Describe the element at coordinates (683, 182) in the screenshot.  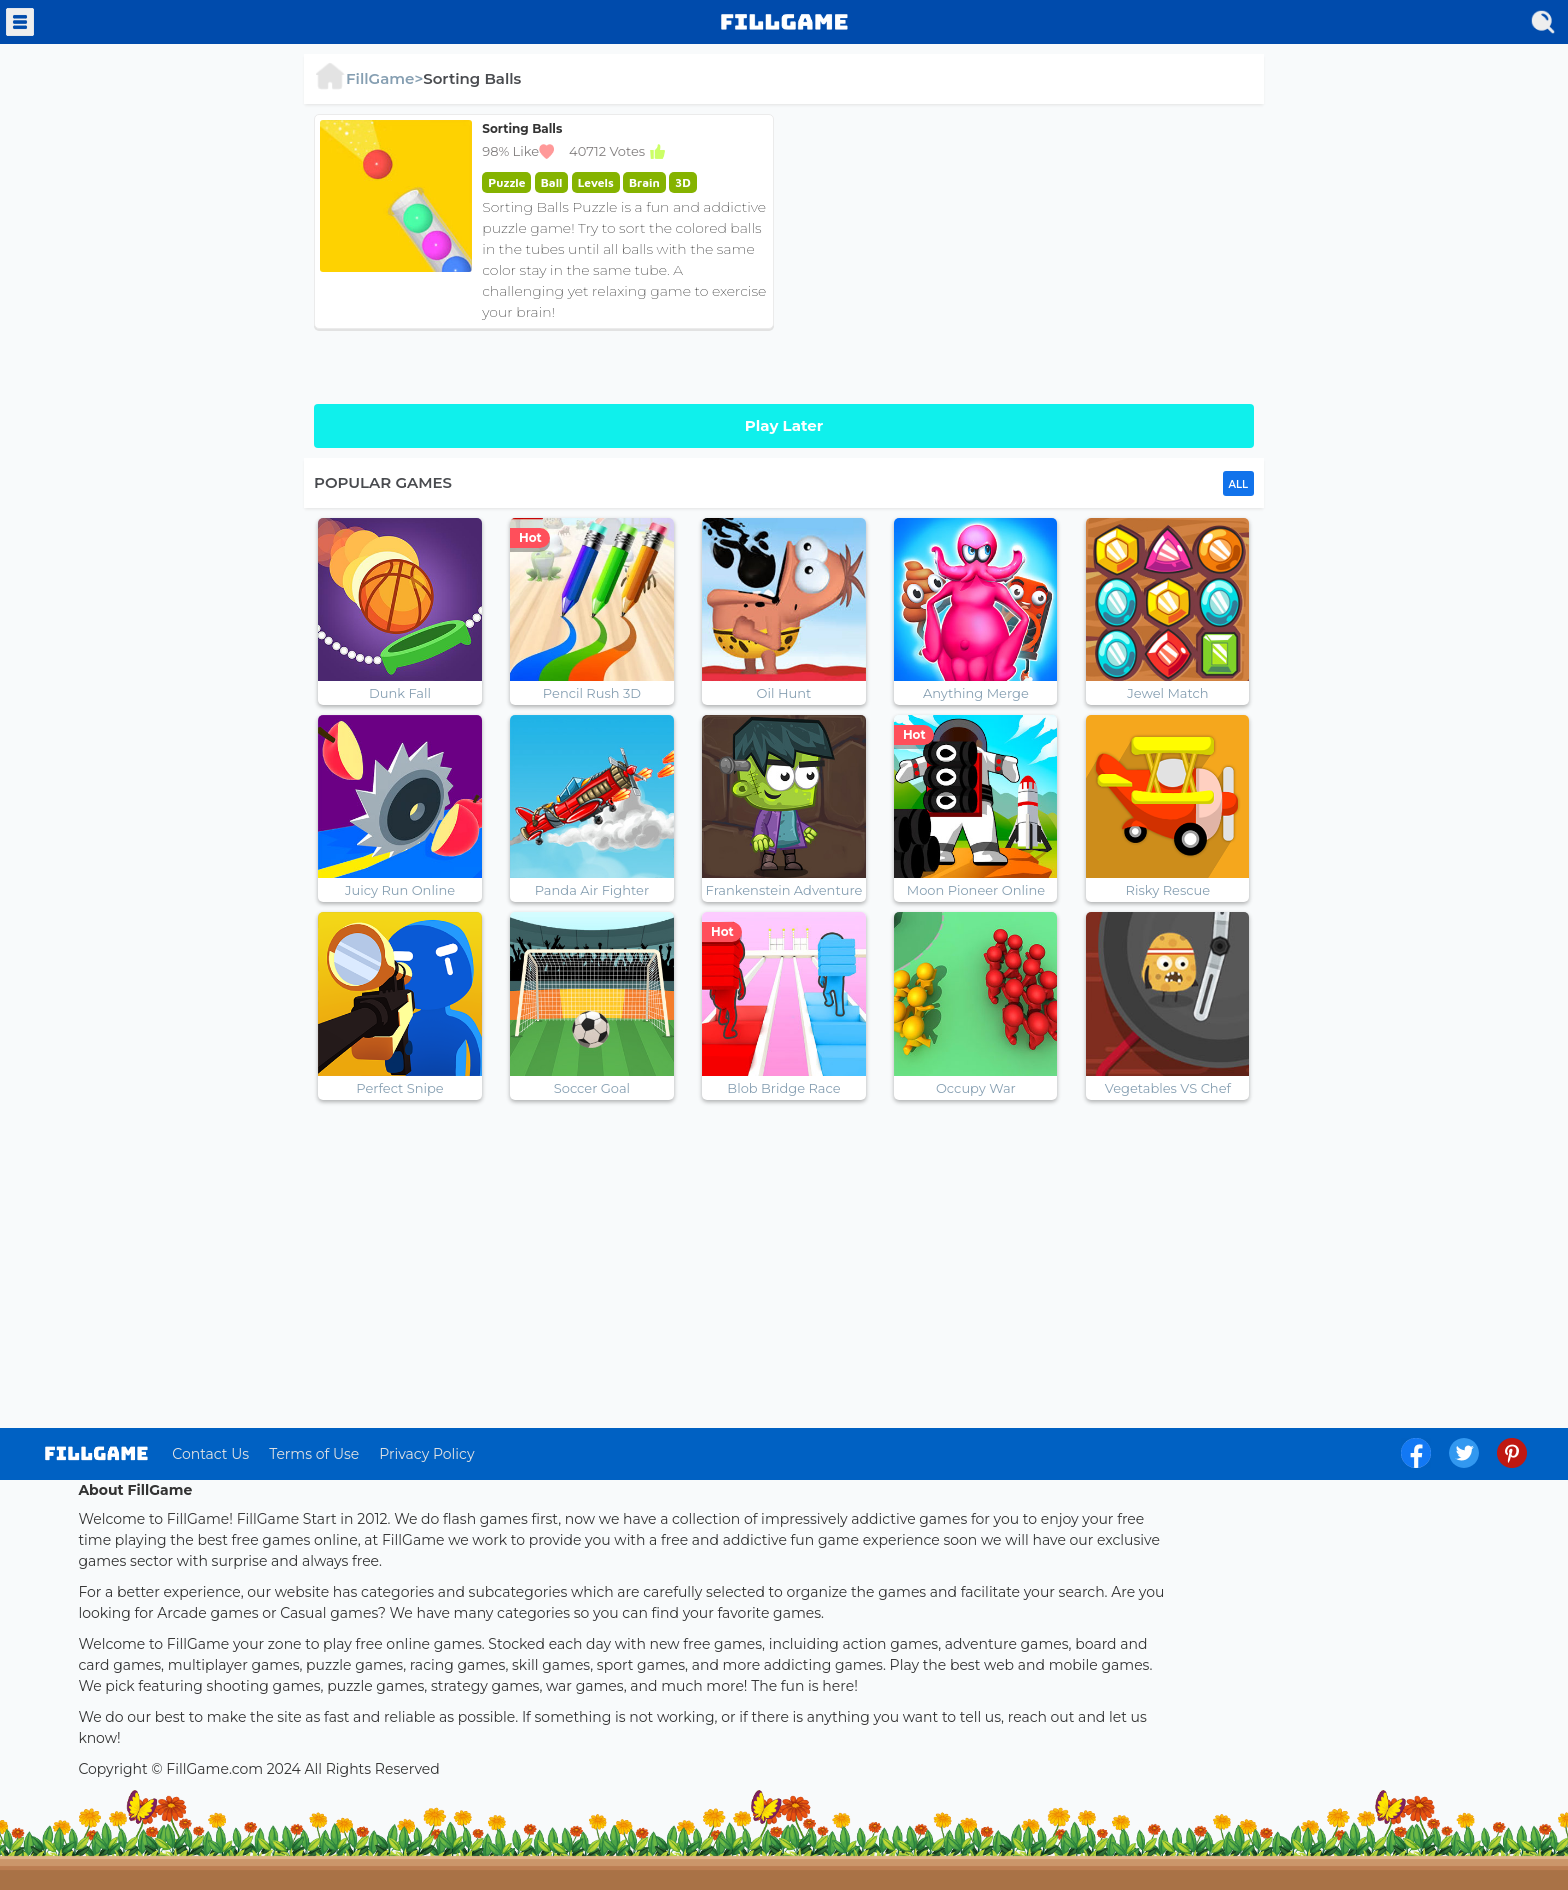
I see `3D` at that location.